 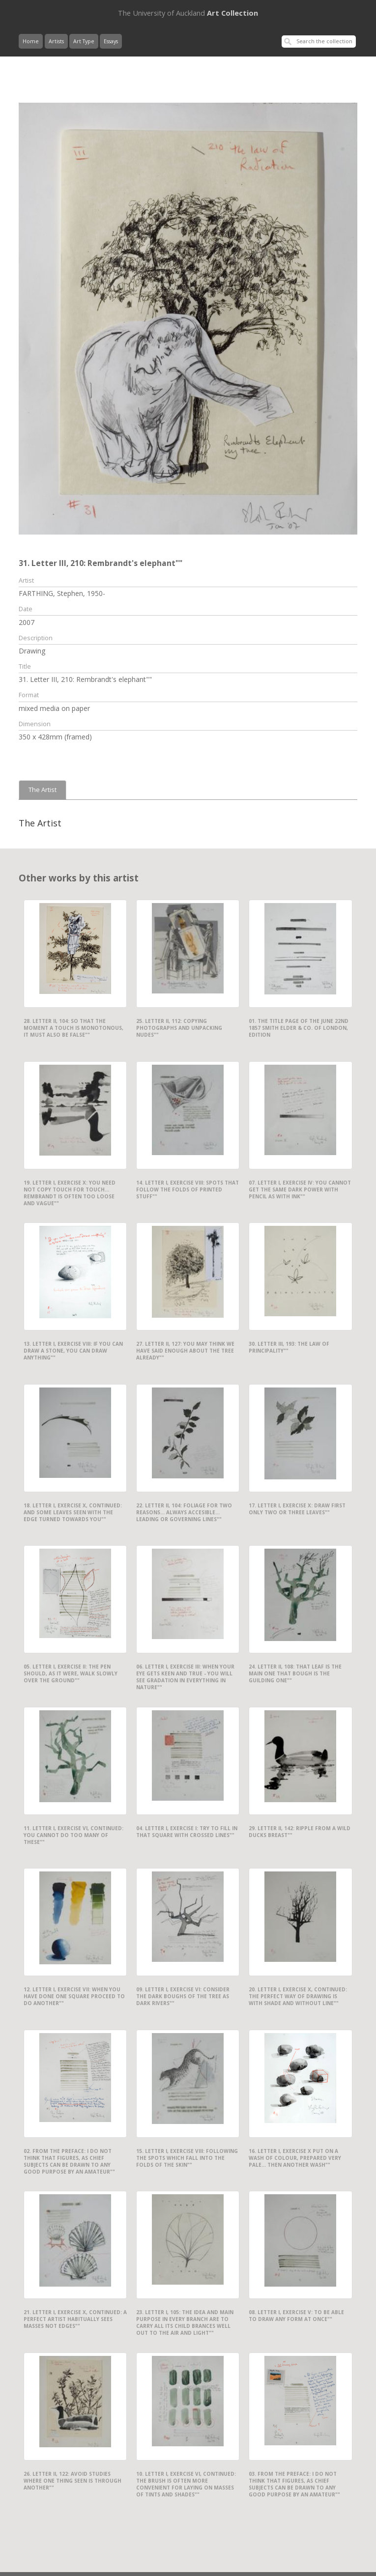 I want to click on Home, so click(x=31, y=41).